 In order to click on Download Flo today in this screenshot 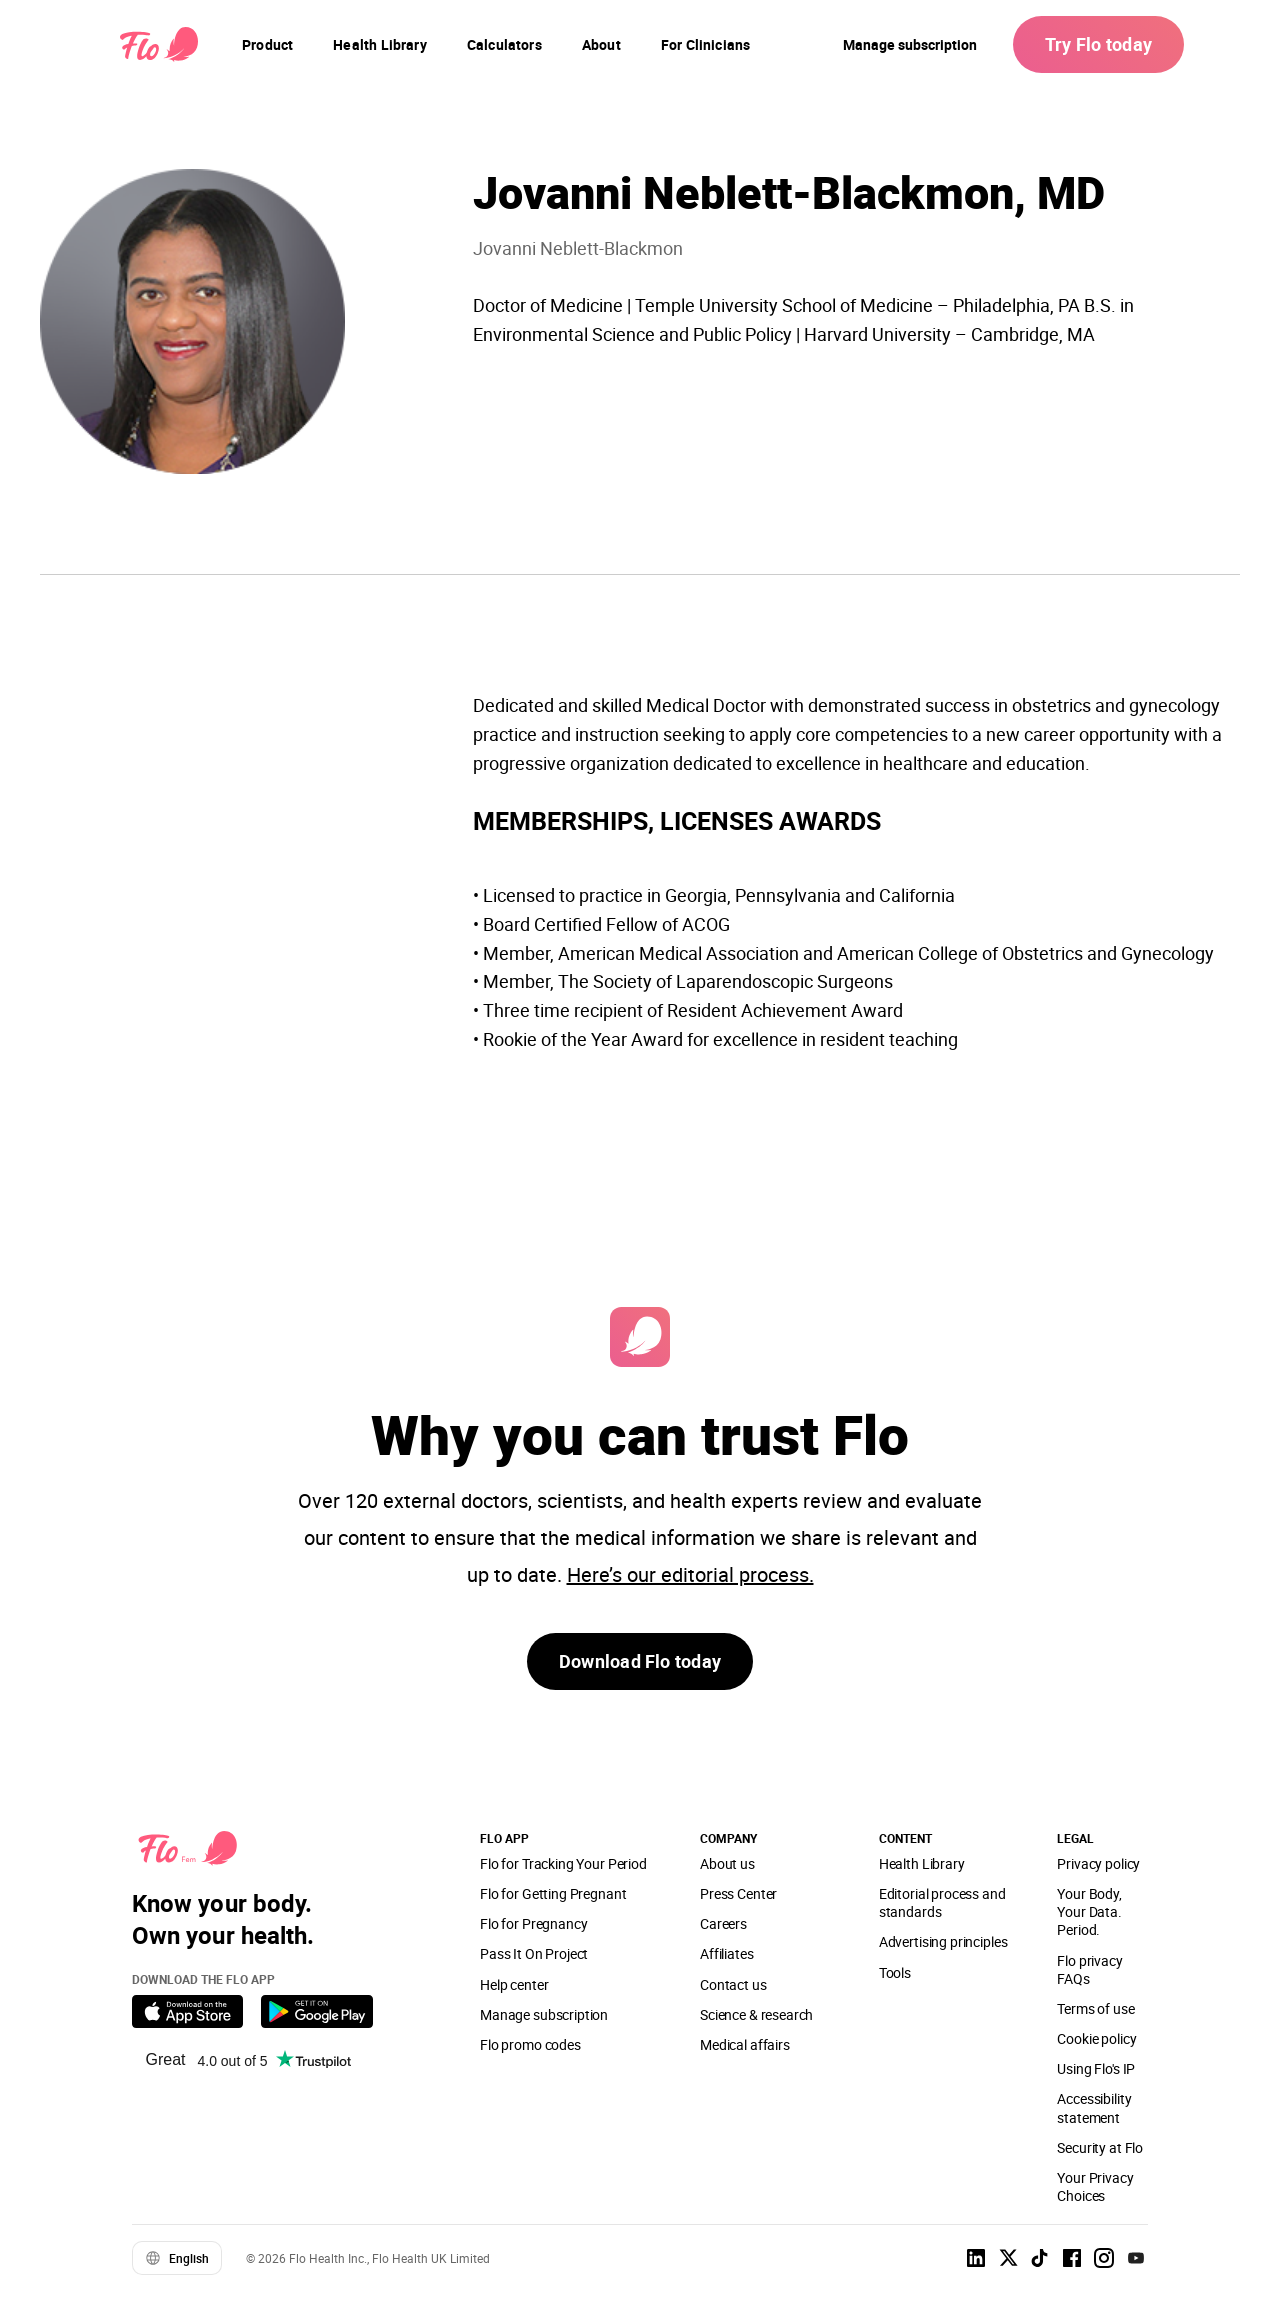, I will do `click(640, 1661)`.